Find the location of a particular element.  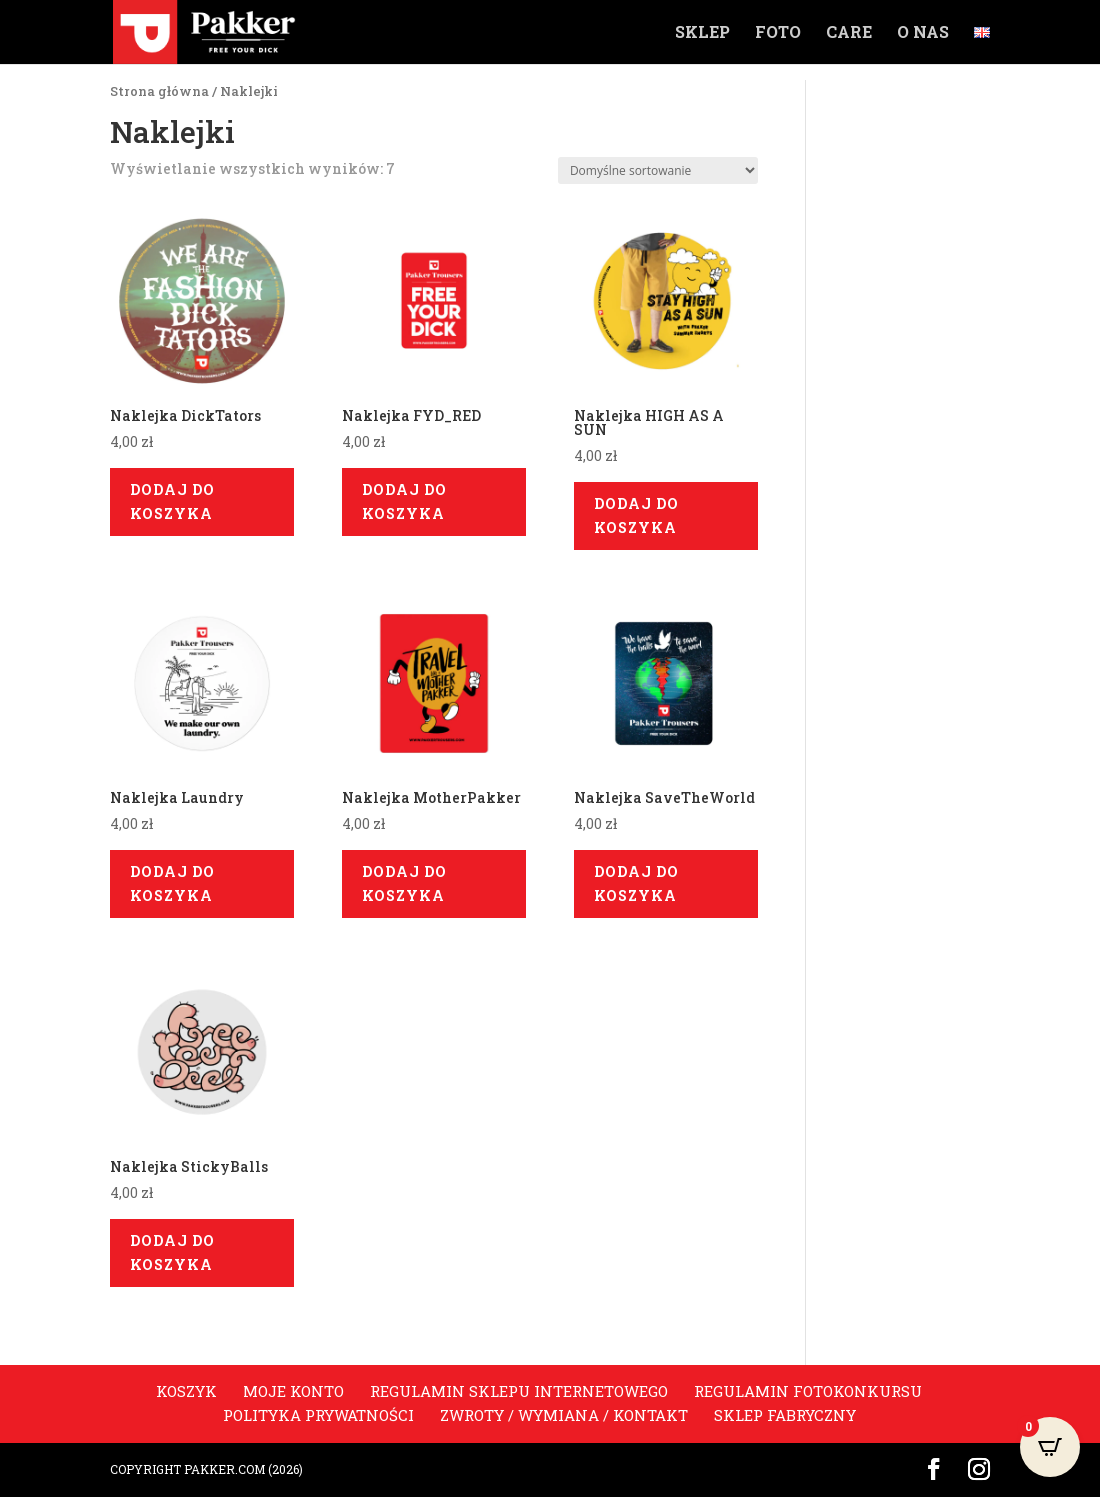

Dodaj do koszyka [Dodaj do koszyka: „Naklejka MotherPakker”] is located at coordinates (404, 883).